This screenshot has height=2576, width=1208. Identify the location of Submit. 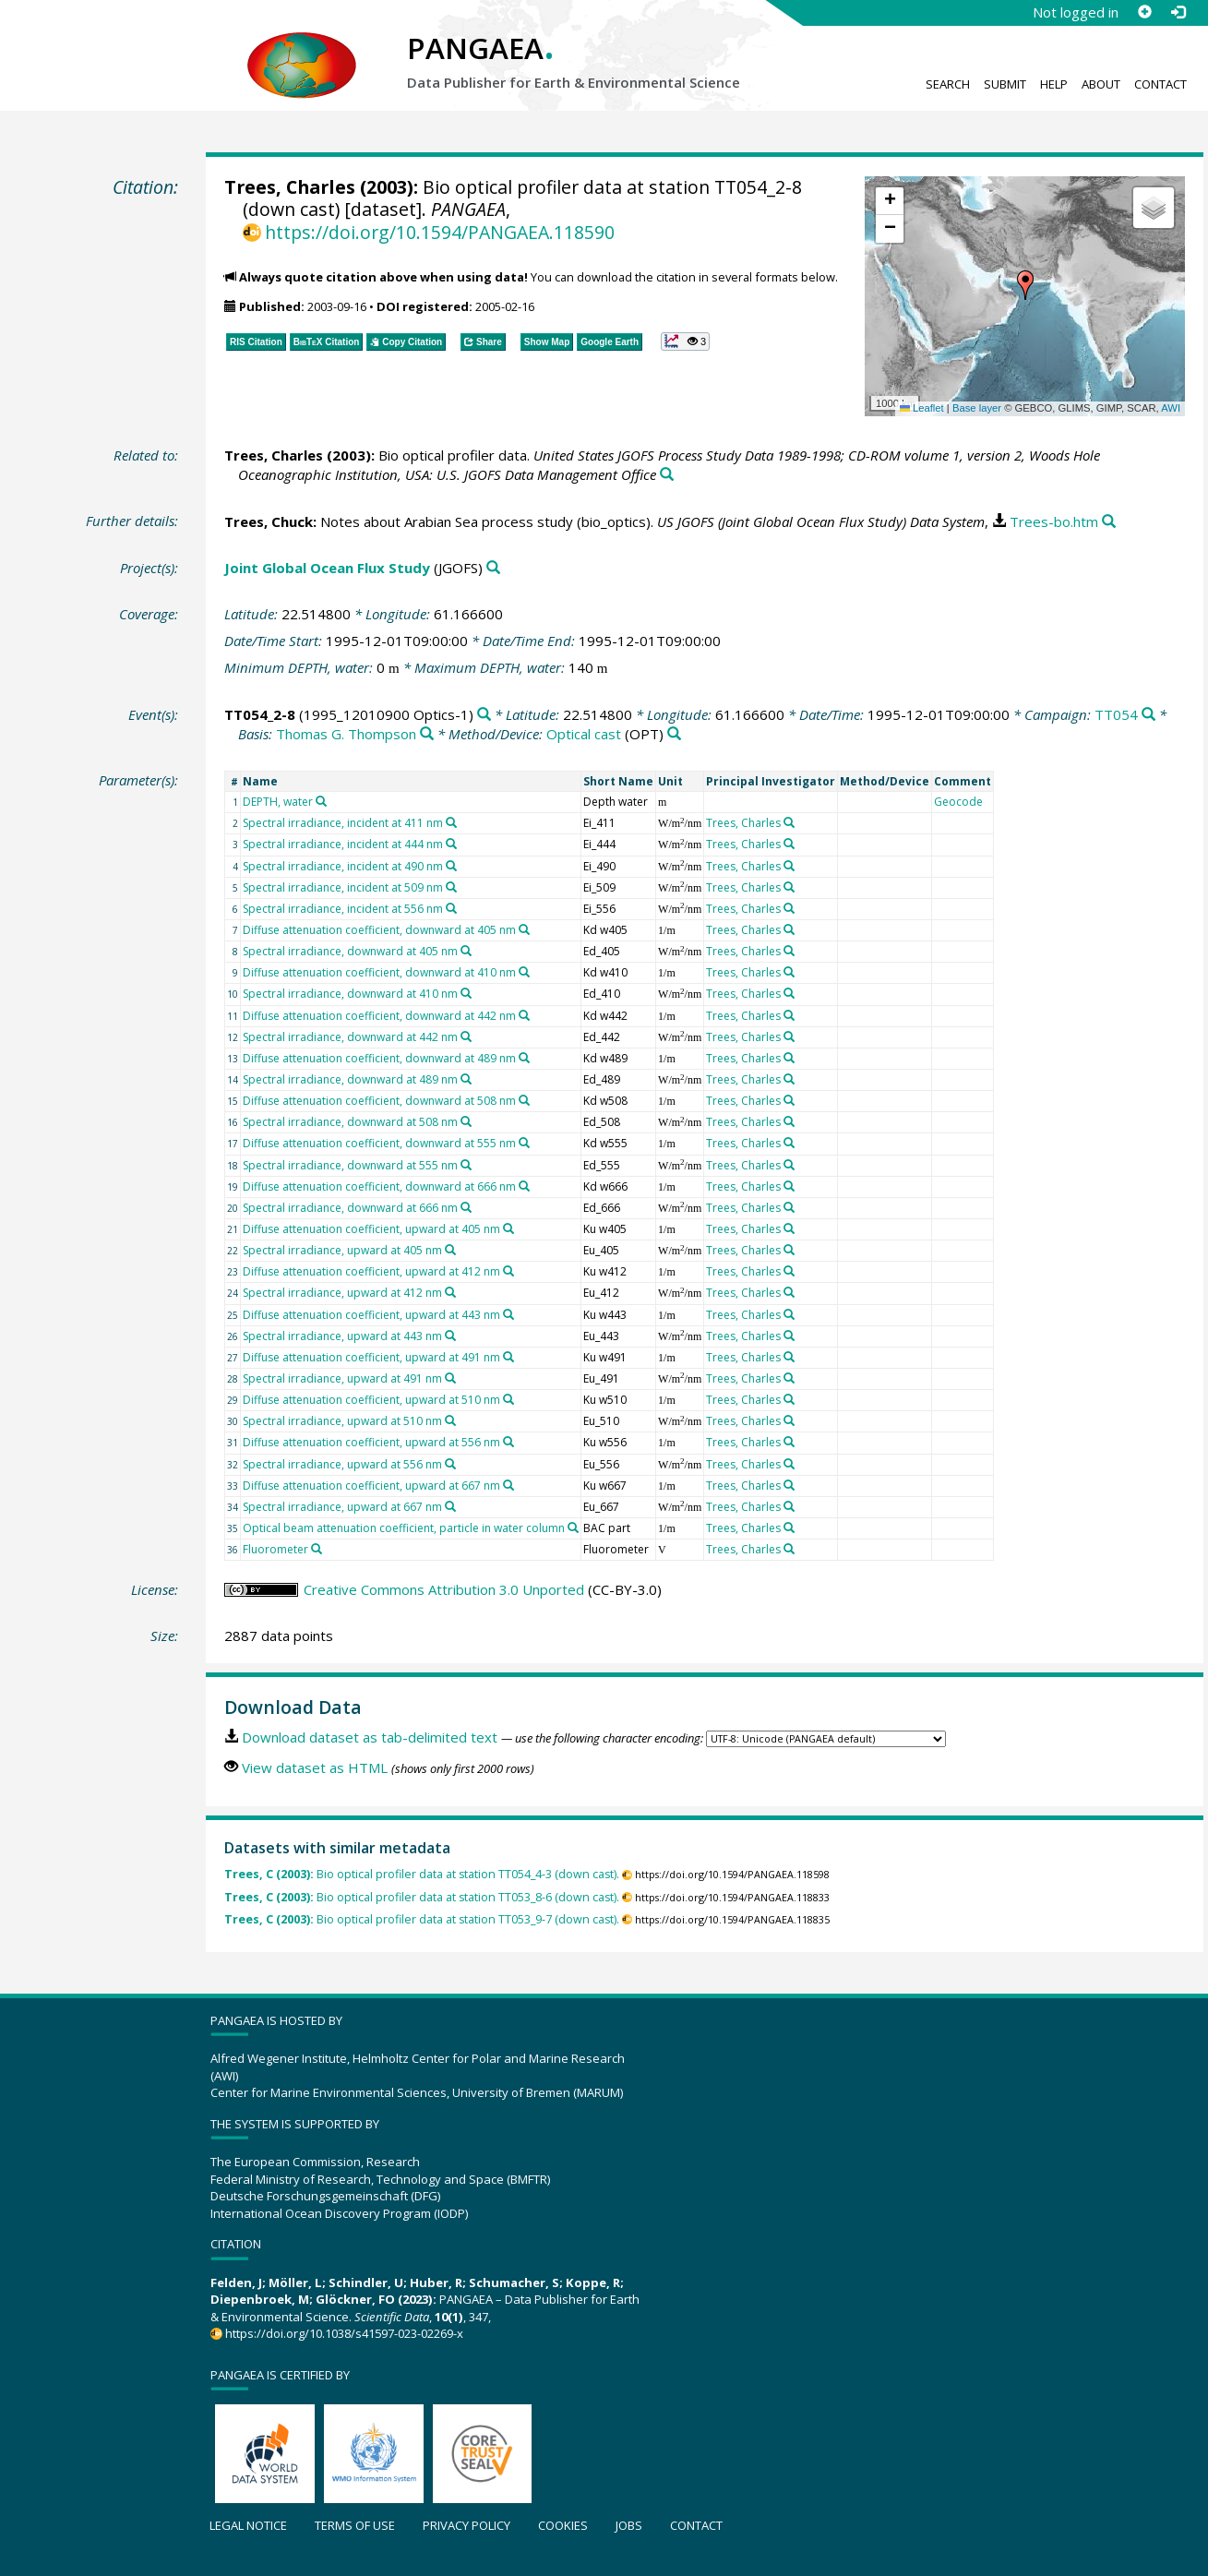
(1005, 84).